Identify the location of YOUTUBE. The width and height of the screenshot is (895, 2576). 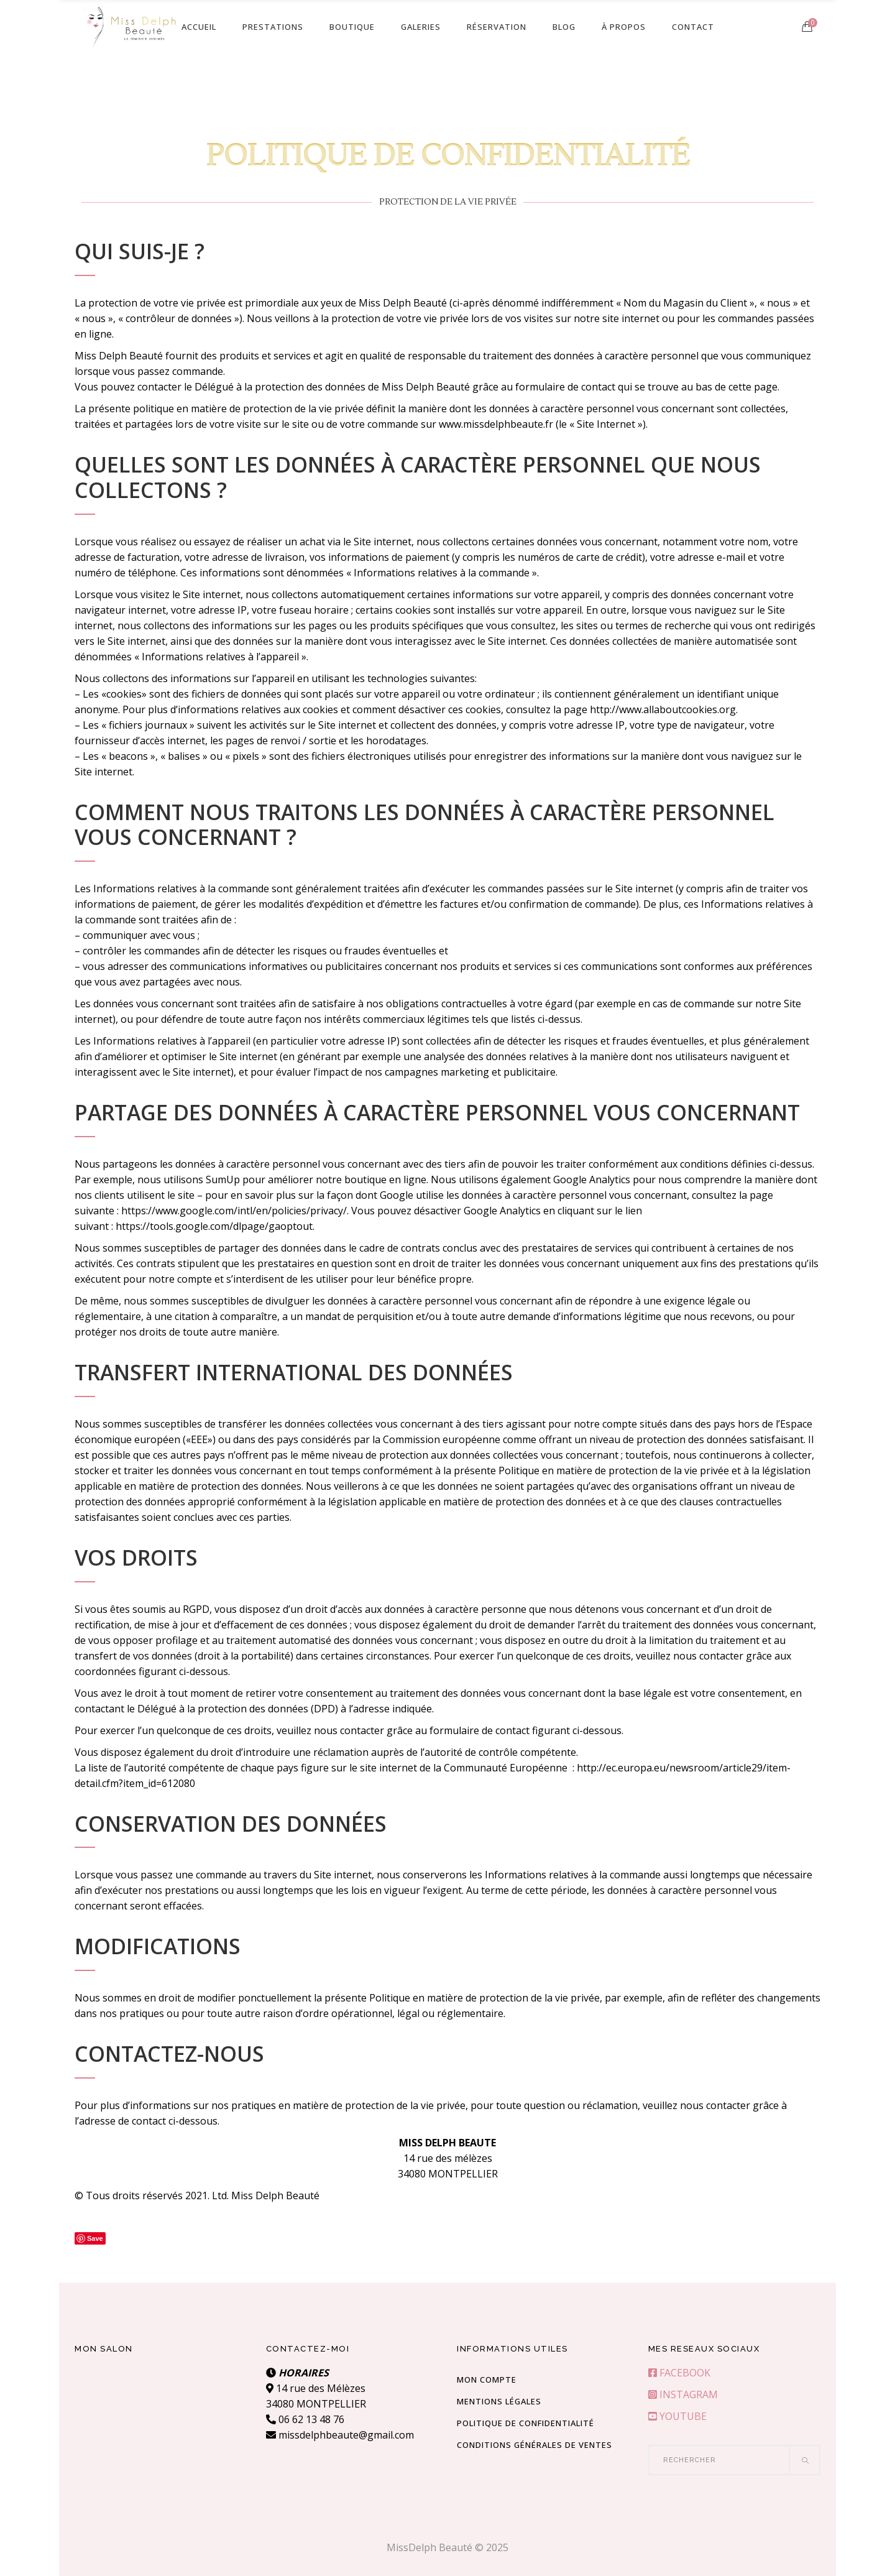
(677, 2416).